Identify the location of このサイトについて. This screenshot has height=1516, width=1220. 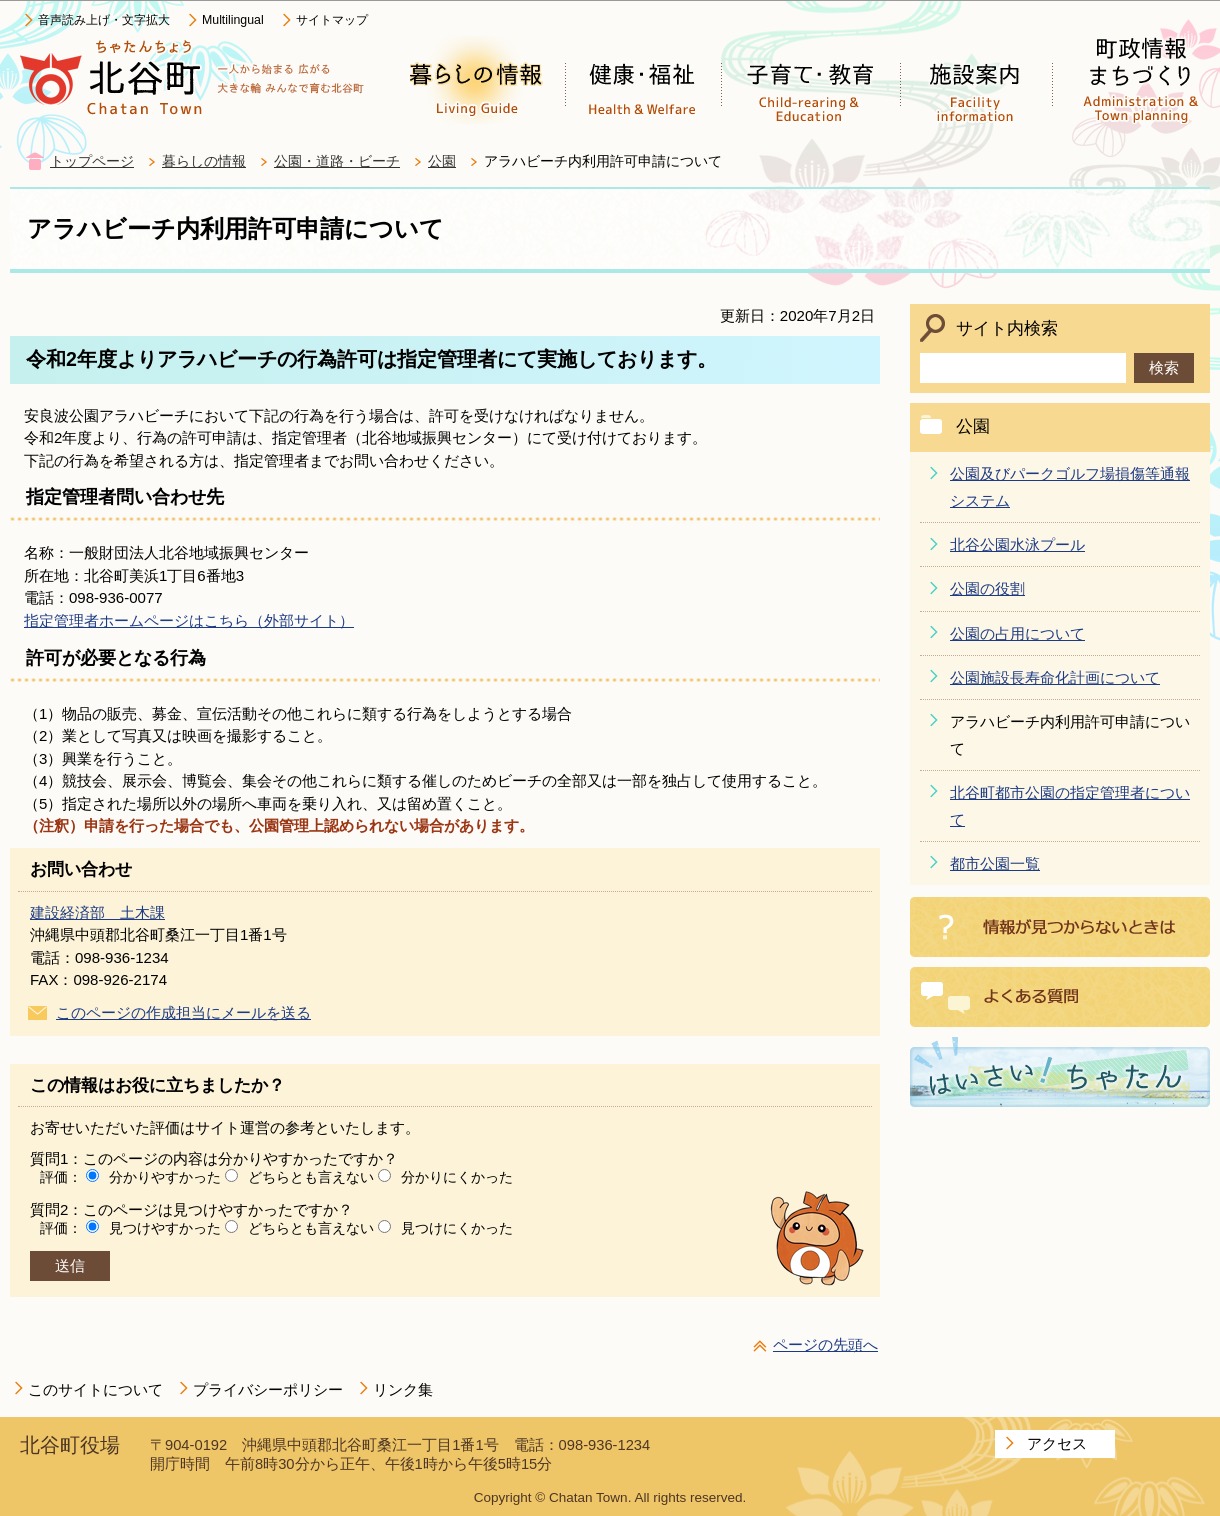
(95, 1389).